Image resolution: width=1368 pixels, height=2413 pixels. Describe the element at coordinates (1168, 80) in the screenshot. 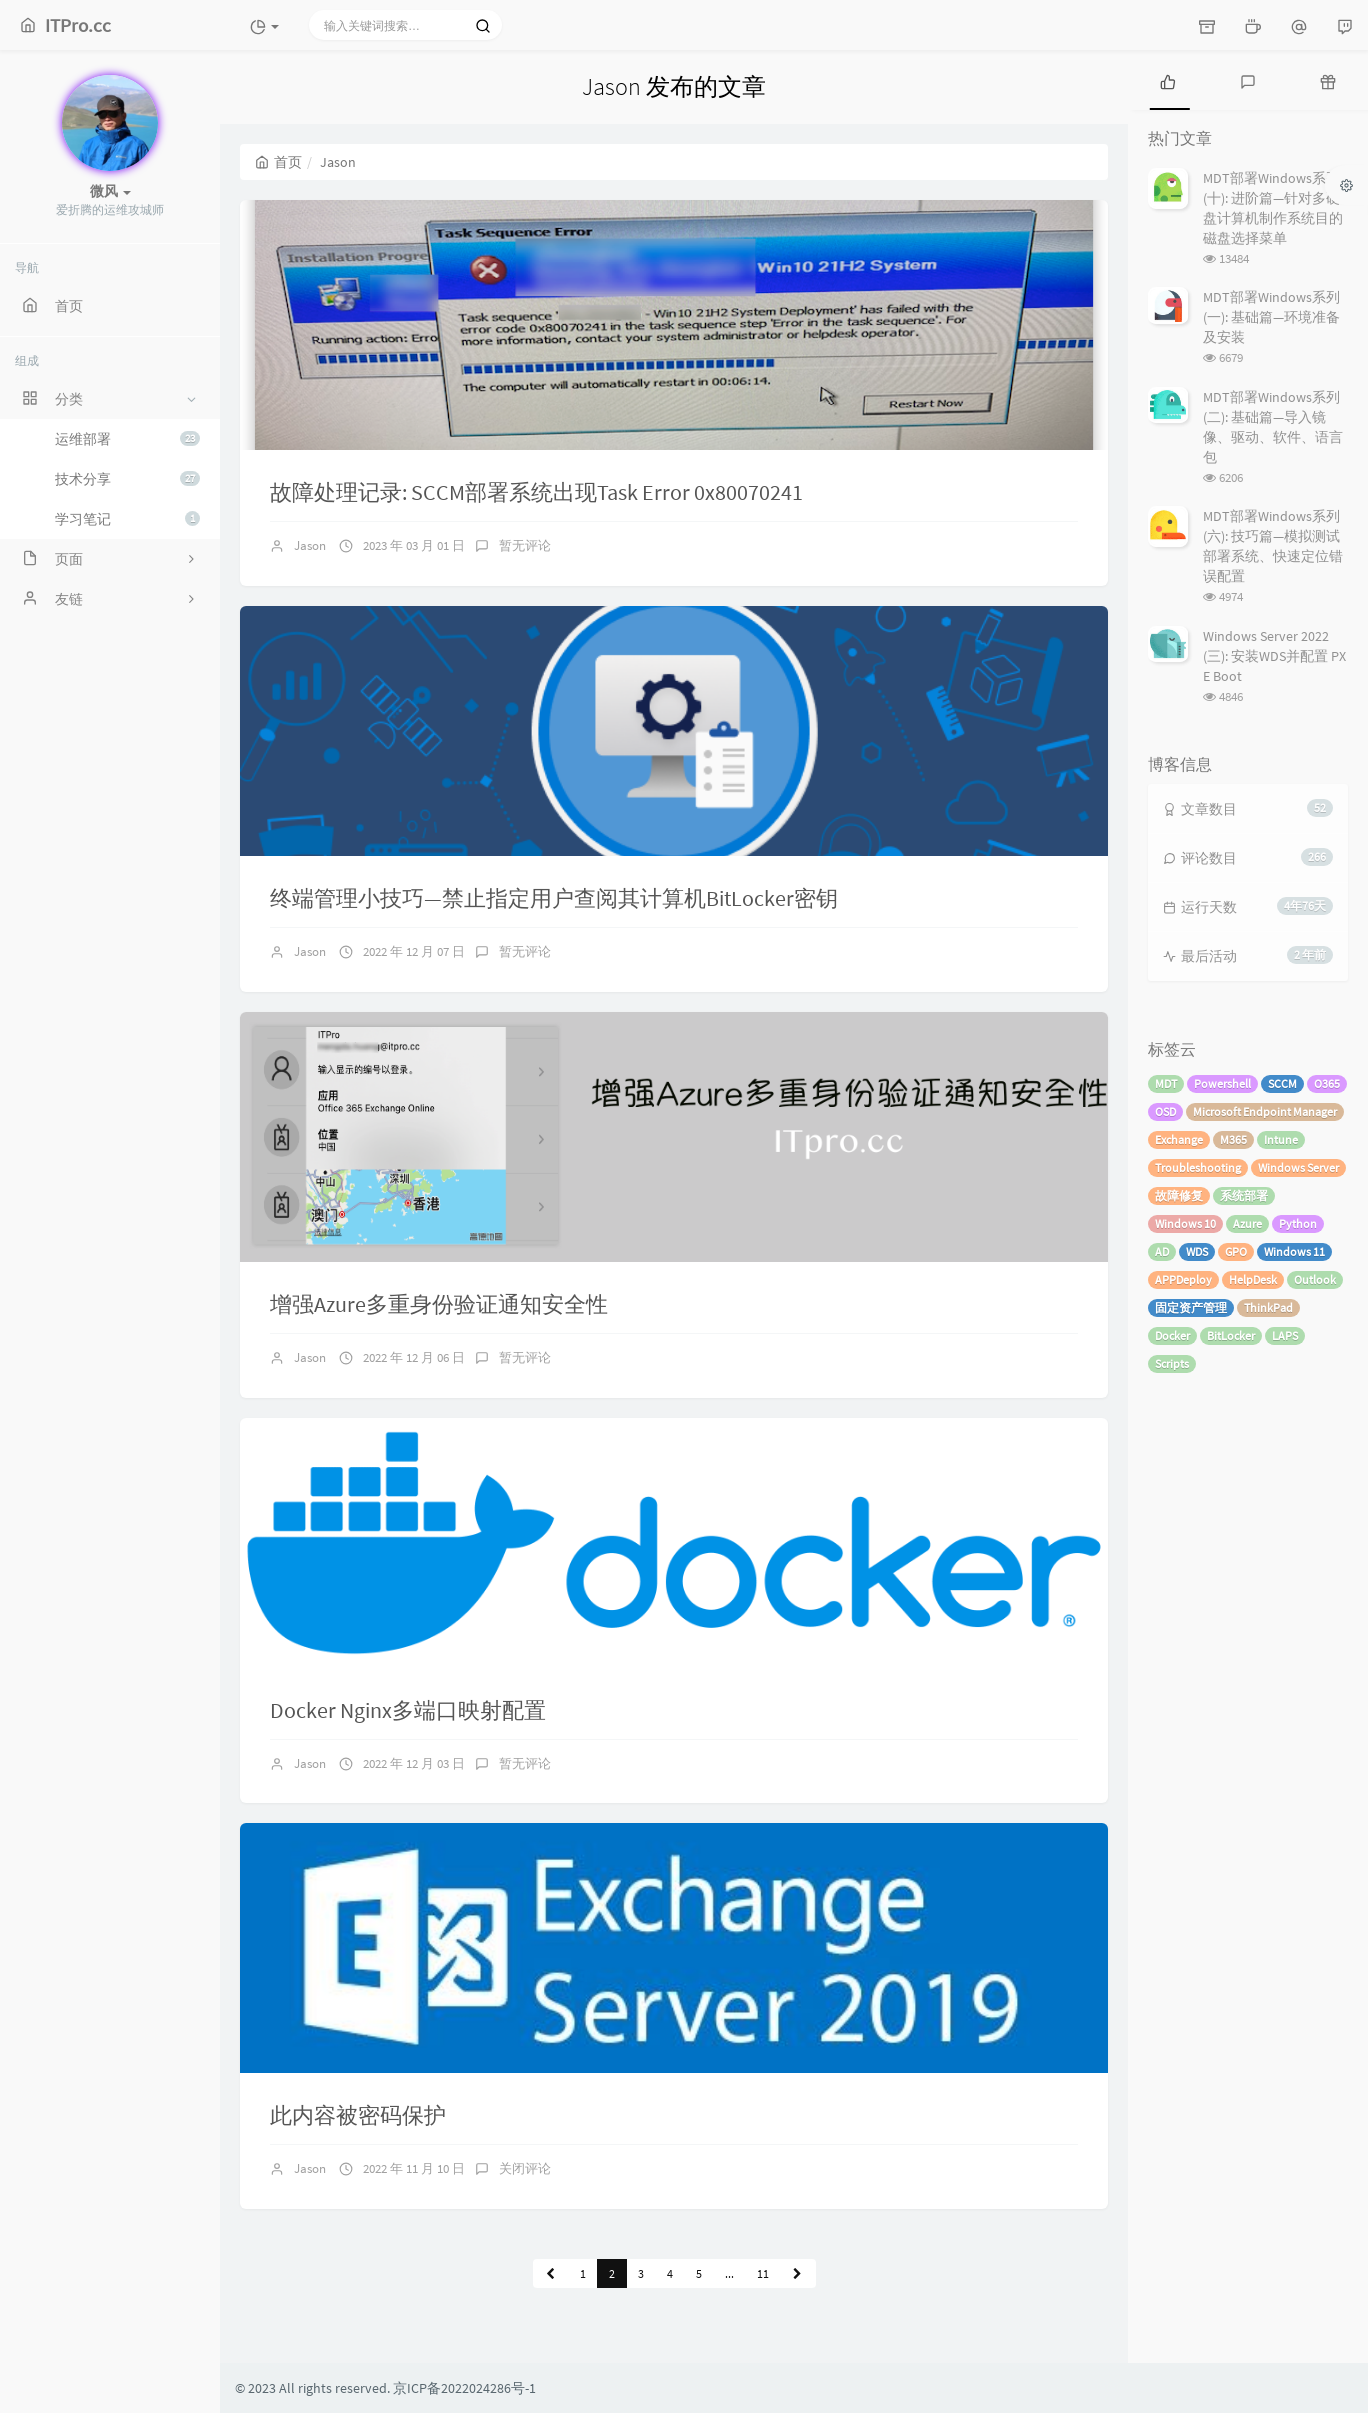

I see `[tab]` at that location.